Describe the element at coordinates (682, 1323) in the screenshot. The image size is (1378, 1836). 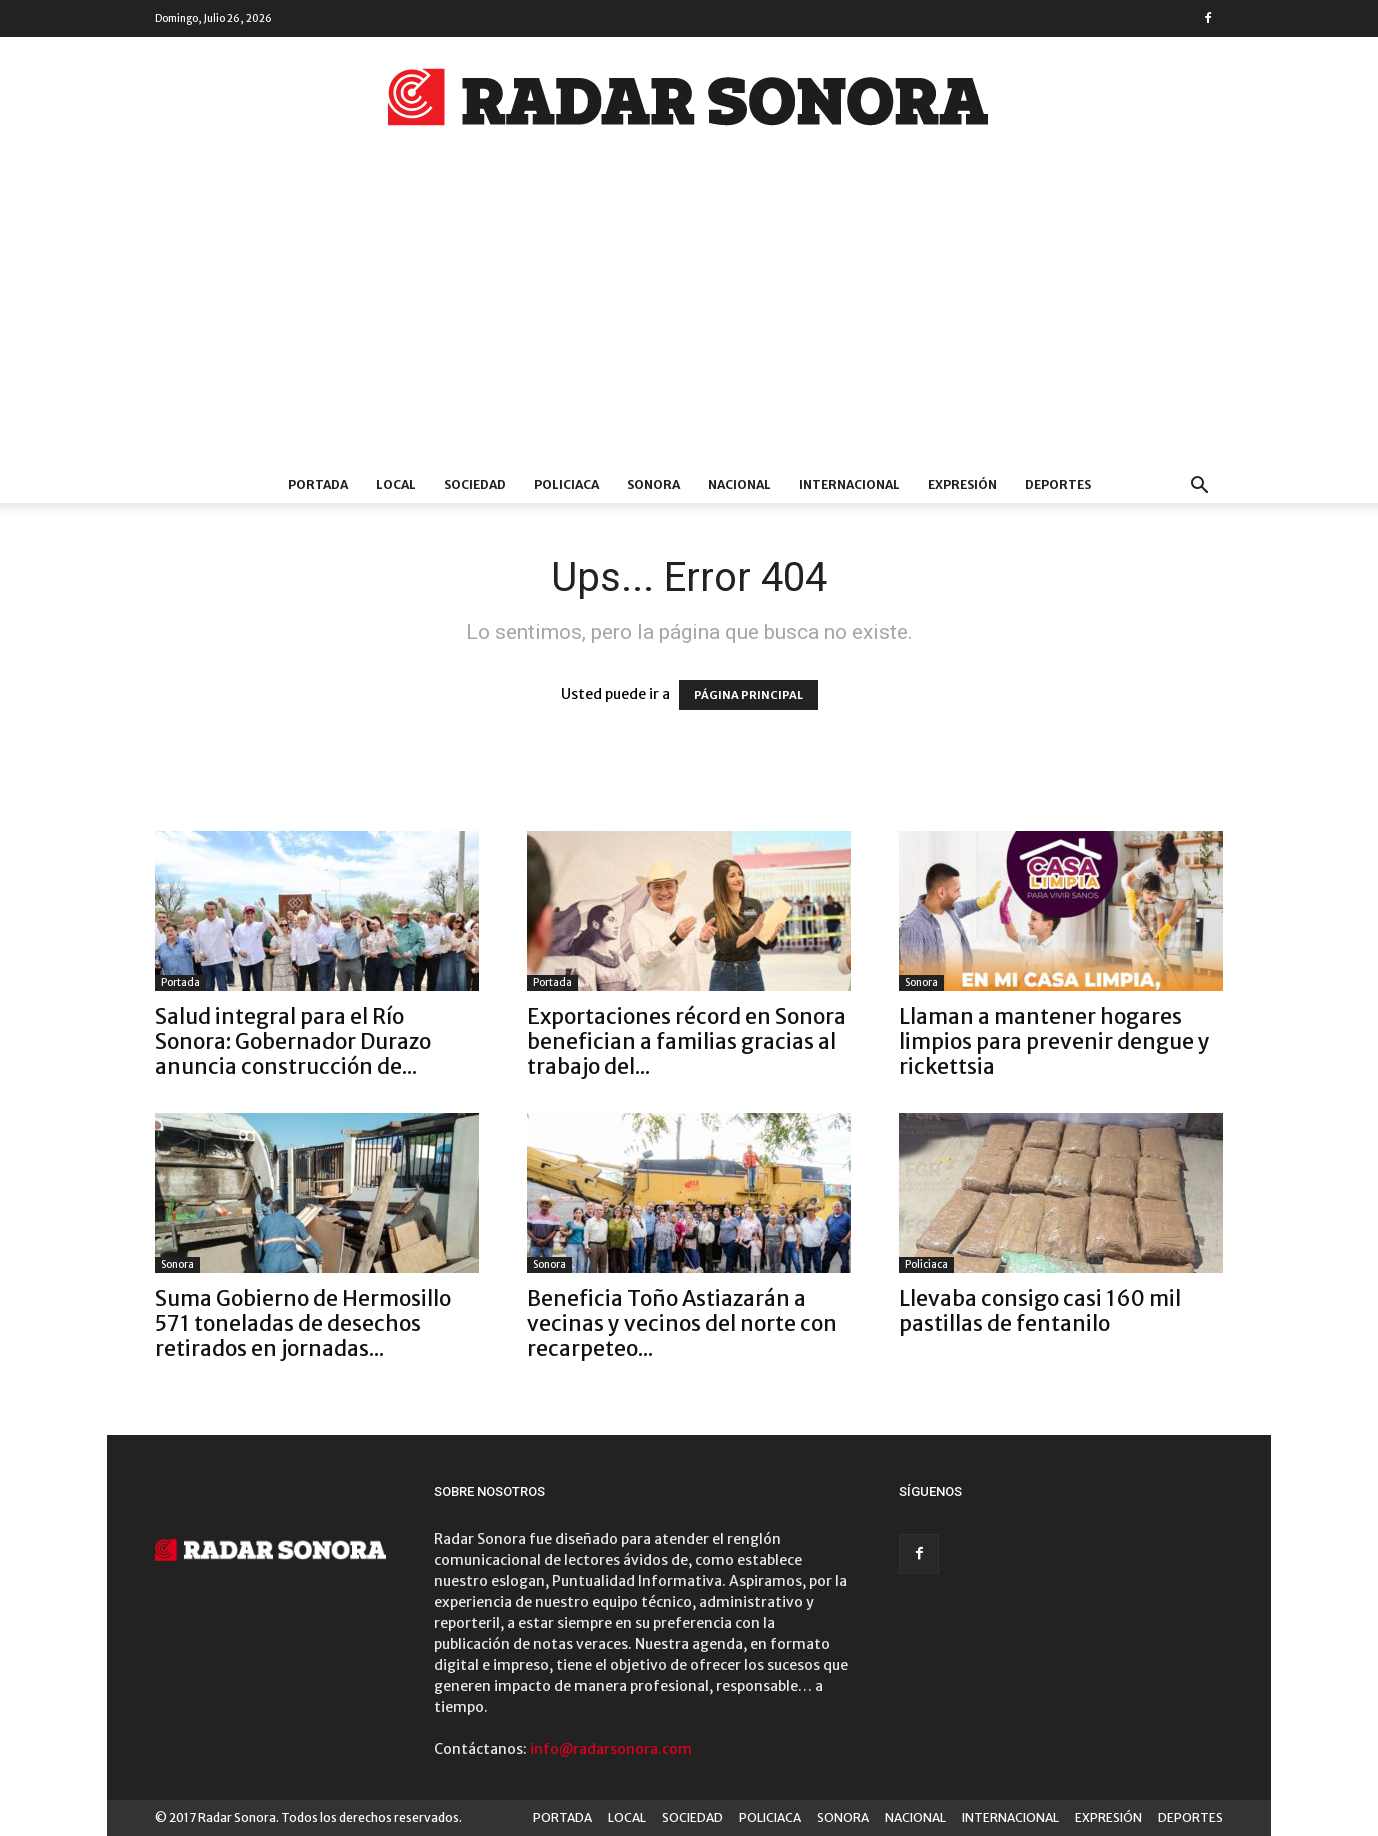
I see `Beneficia Toño Astiazarán a vecinas y vecinos del norte con recarpeteo...` at that location.